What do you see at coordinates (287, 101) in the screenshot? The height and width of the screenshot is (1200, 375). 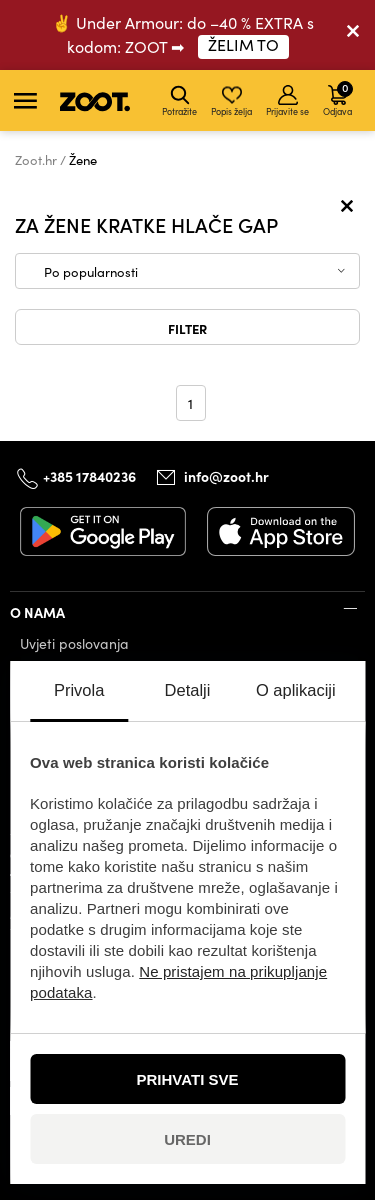 I see `Prijavite se` at bounding box center [287, 101].